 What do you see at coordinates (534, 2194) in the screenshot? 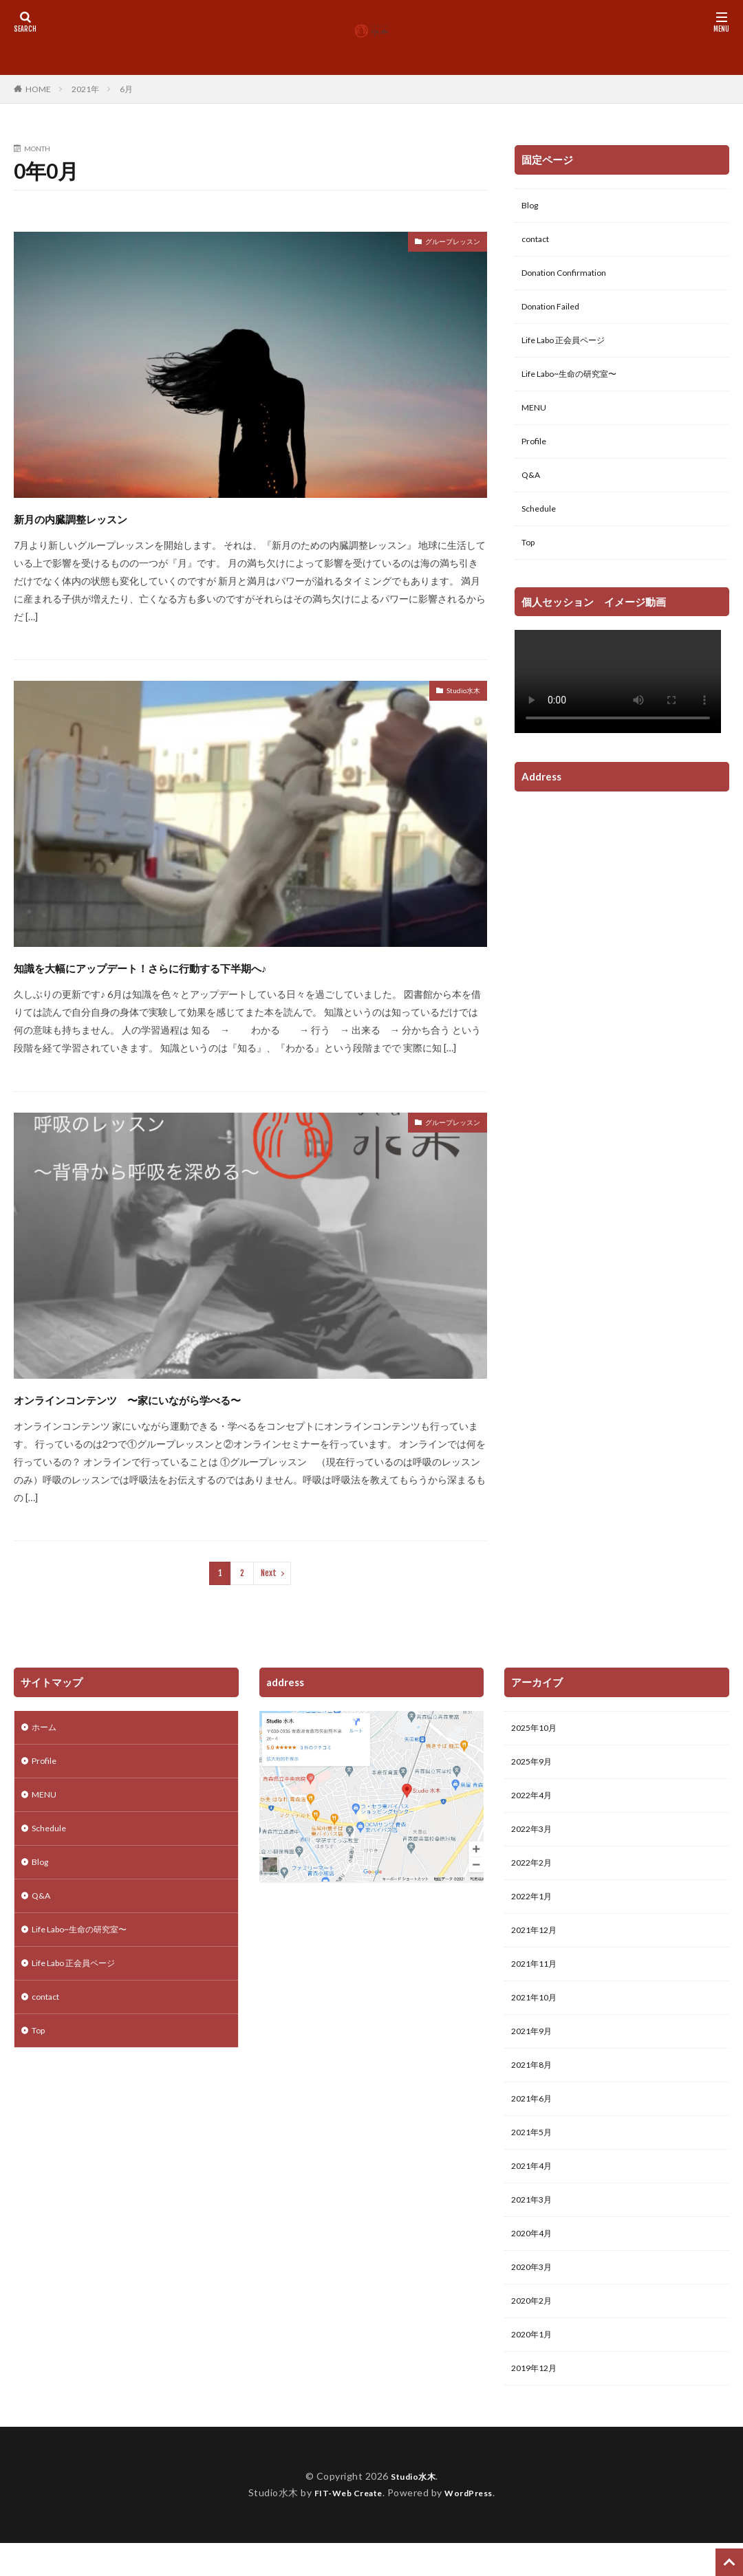
I see `2021年4月` at bounding box center [534, 2194].